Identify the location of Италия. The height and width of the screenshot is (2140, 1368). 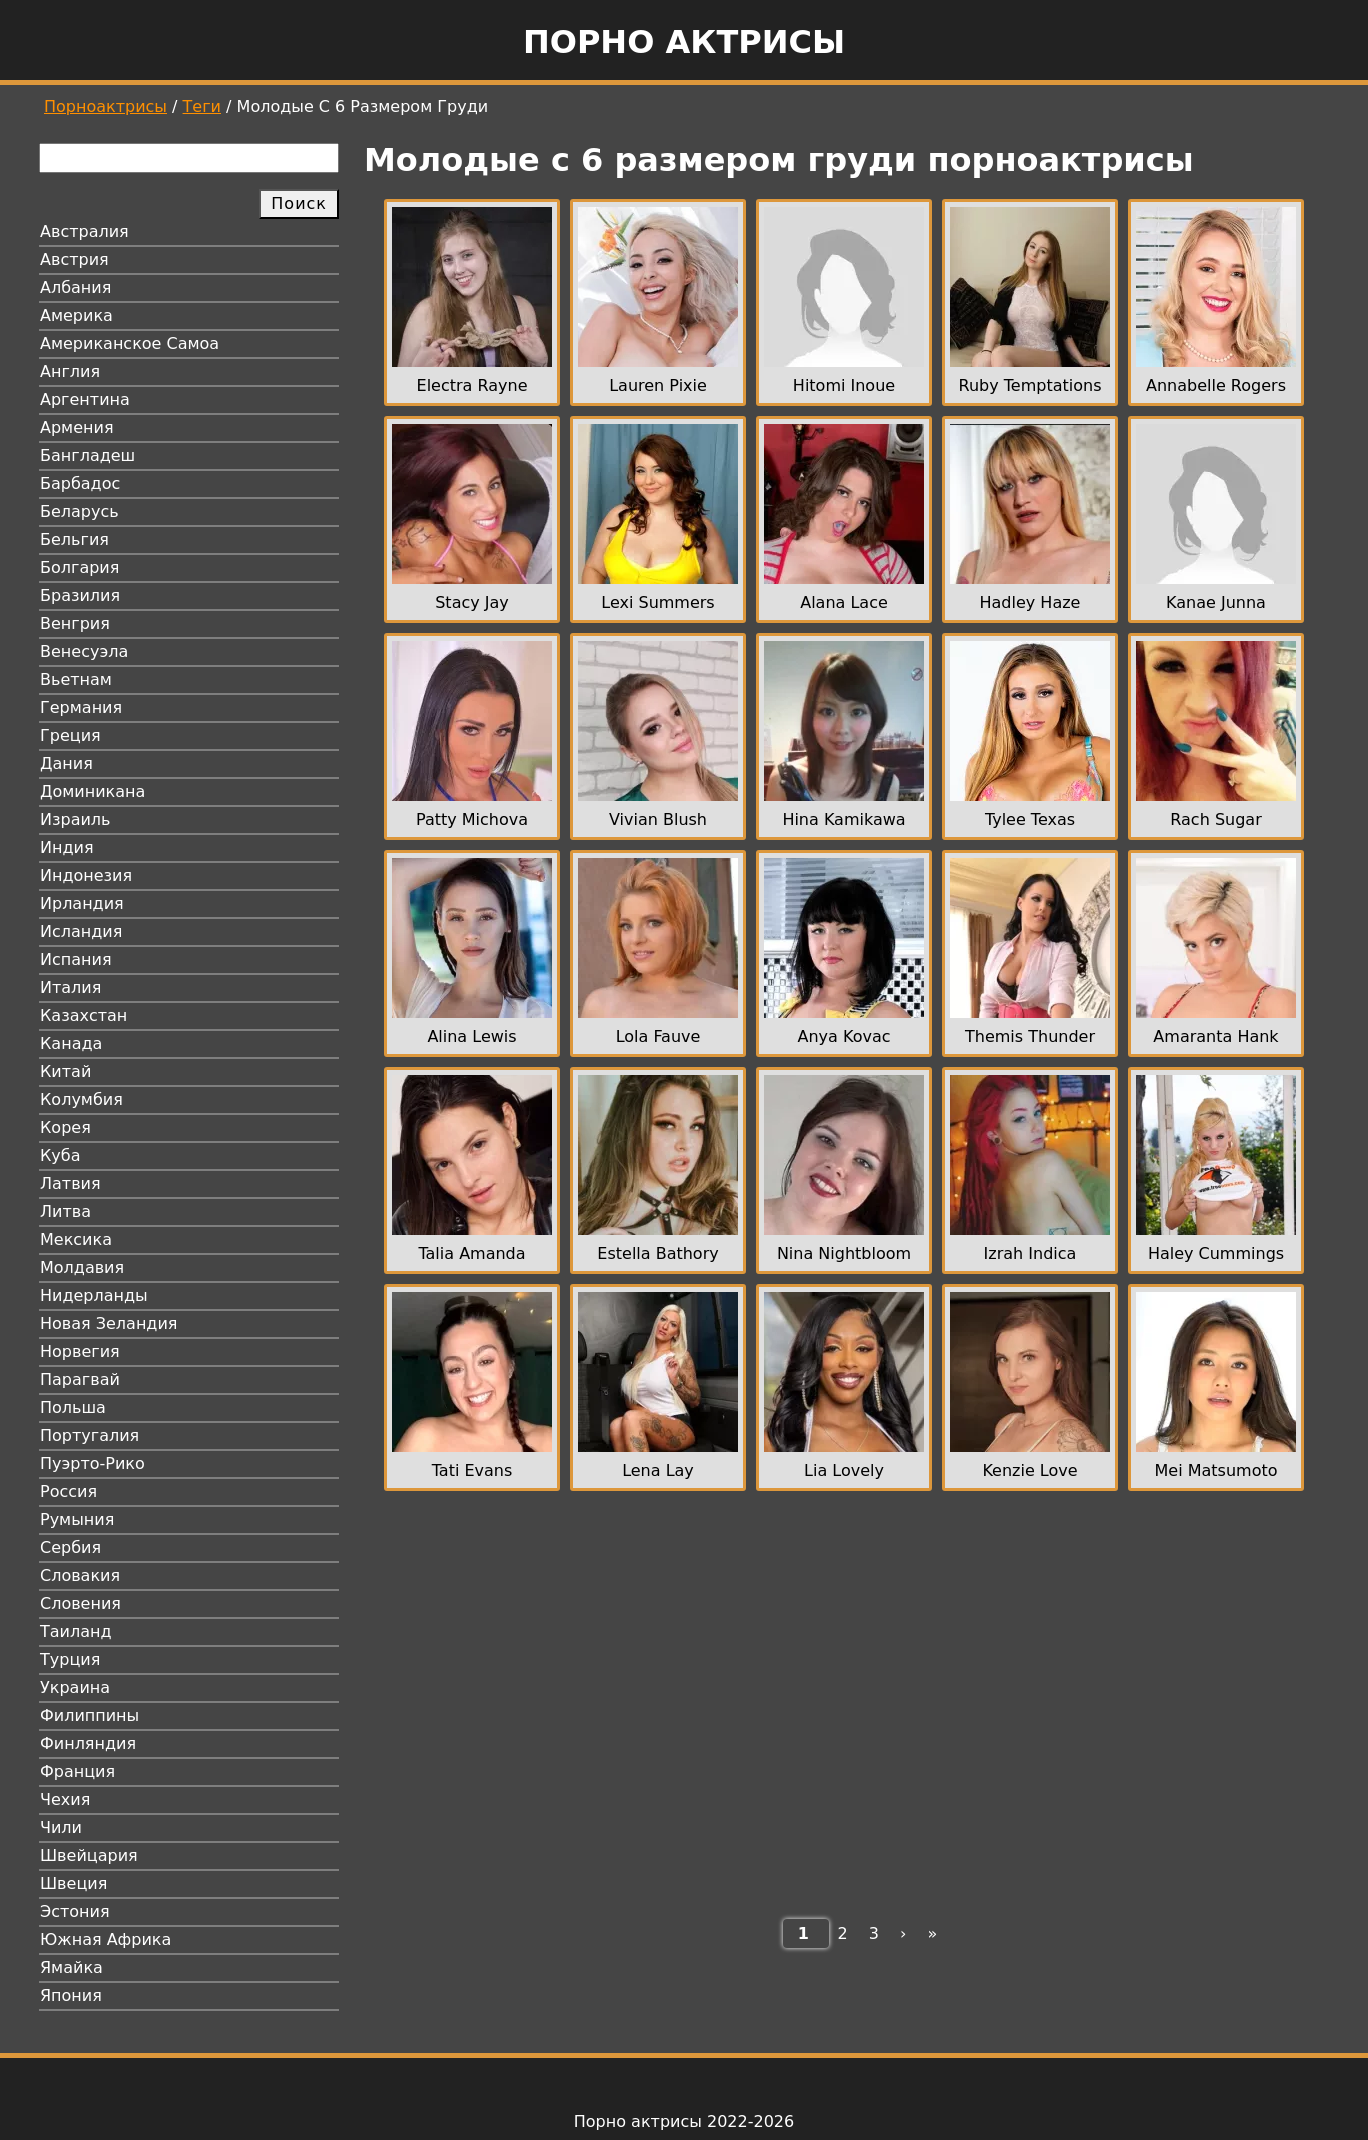
(70, 987).